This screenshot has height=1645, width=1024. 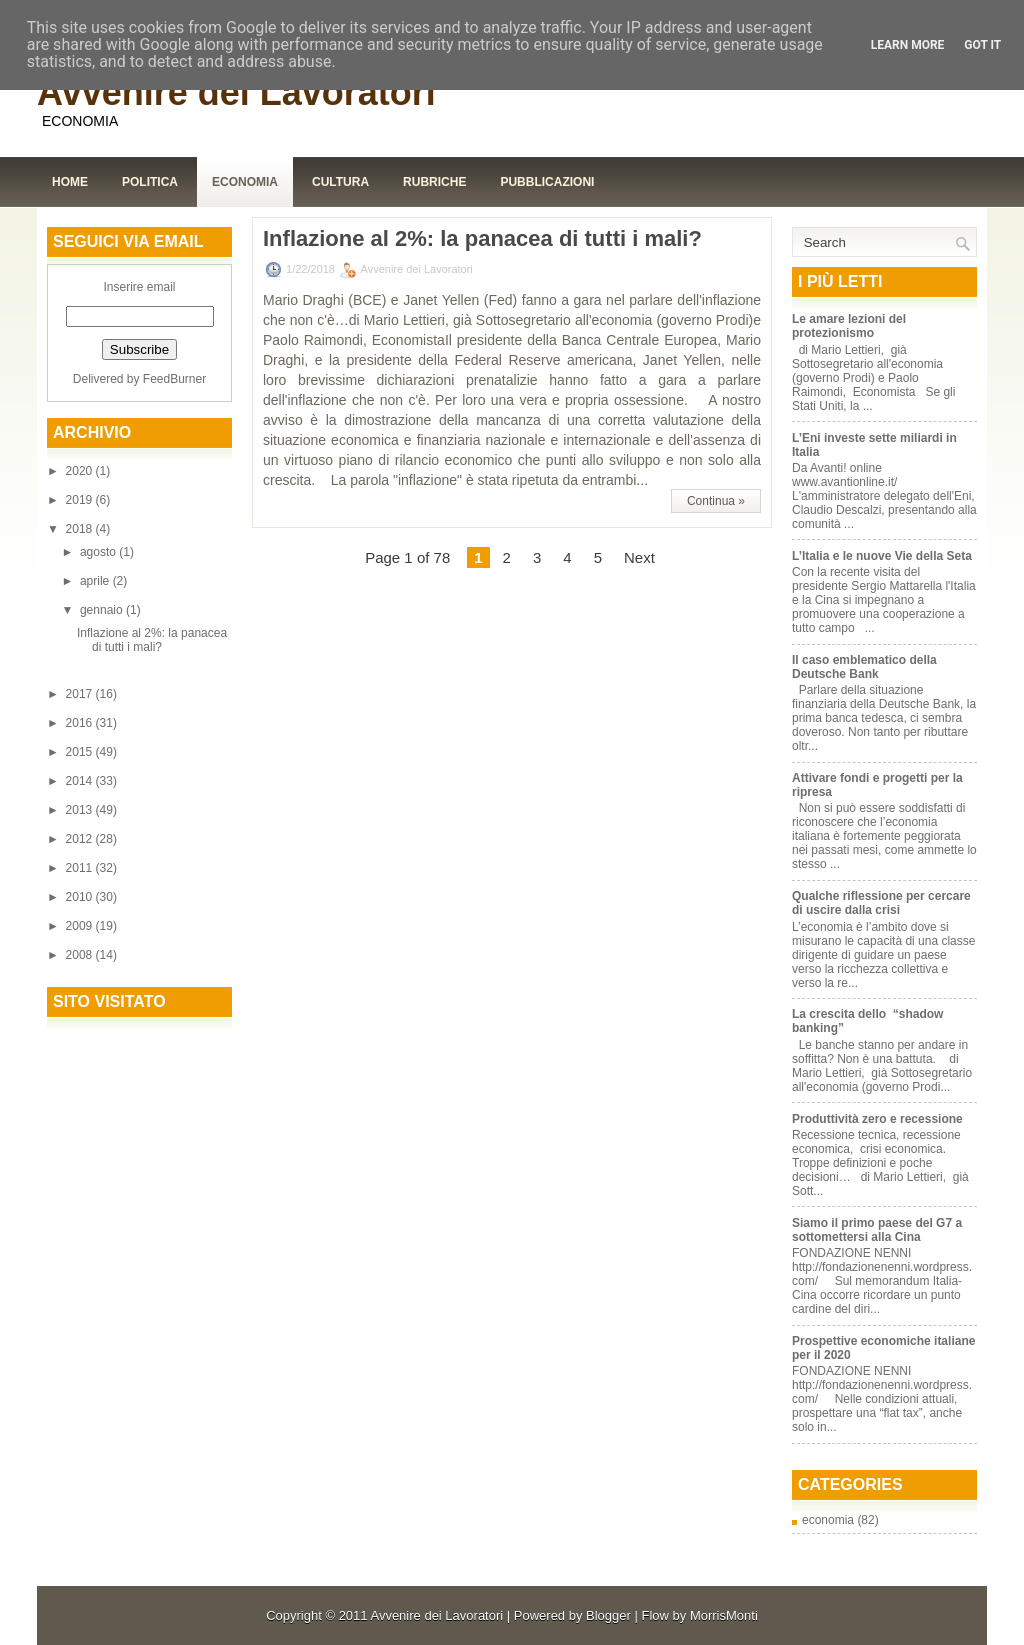 What do you see at coordinates (245, 182) in the screenshot?
I see `Economia` at bounding box center [245, 182].